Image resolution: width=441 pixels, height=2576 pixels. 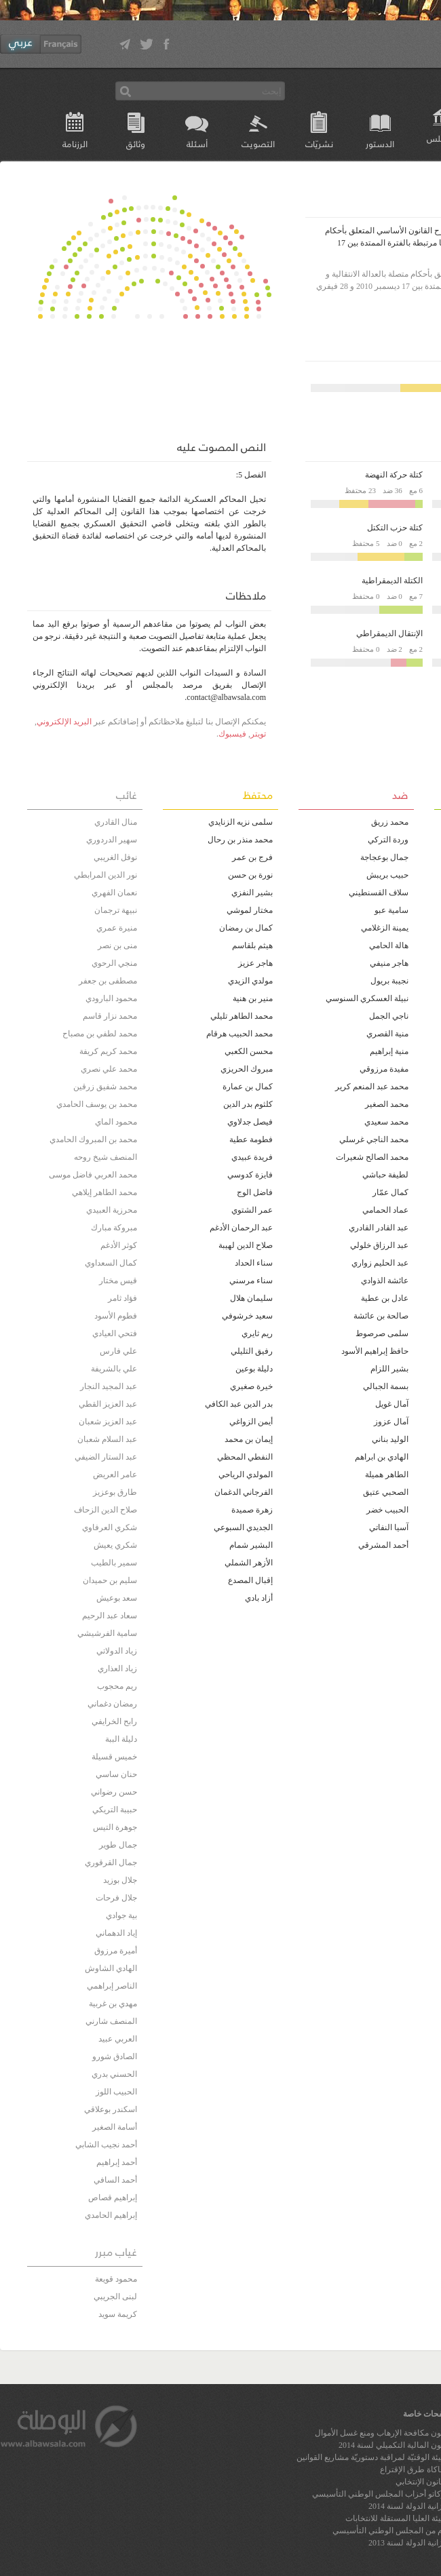 I want to click on محمد كريم كريفة, so click(x=108, y=1051).